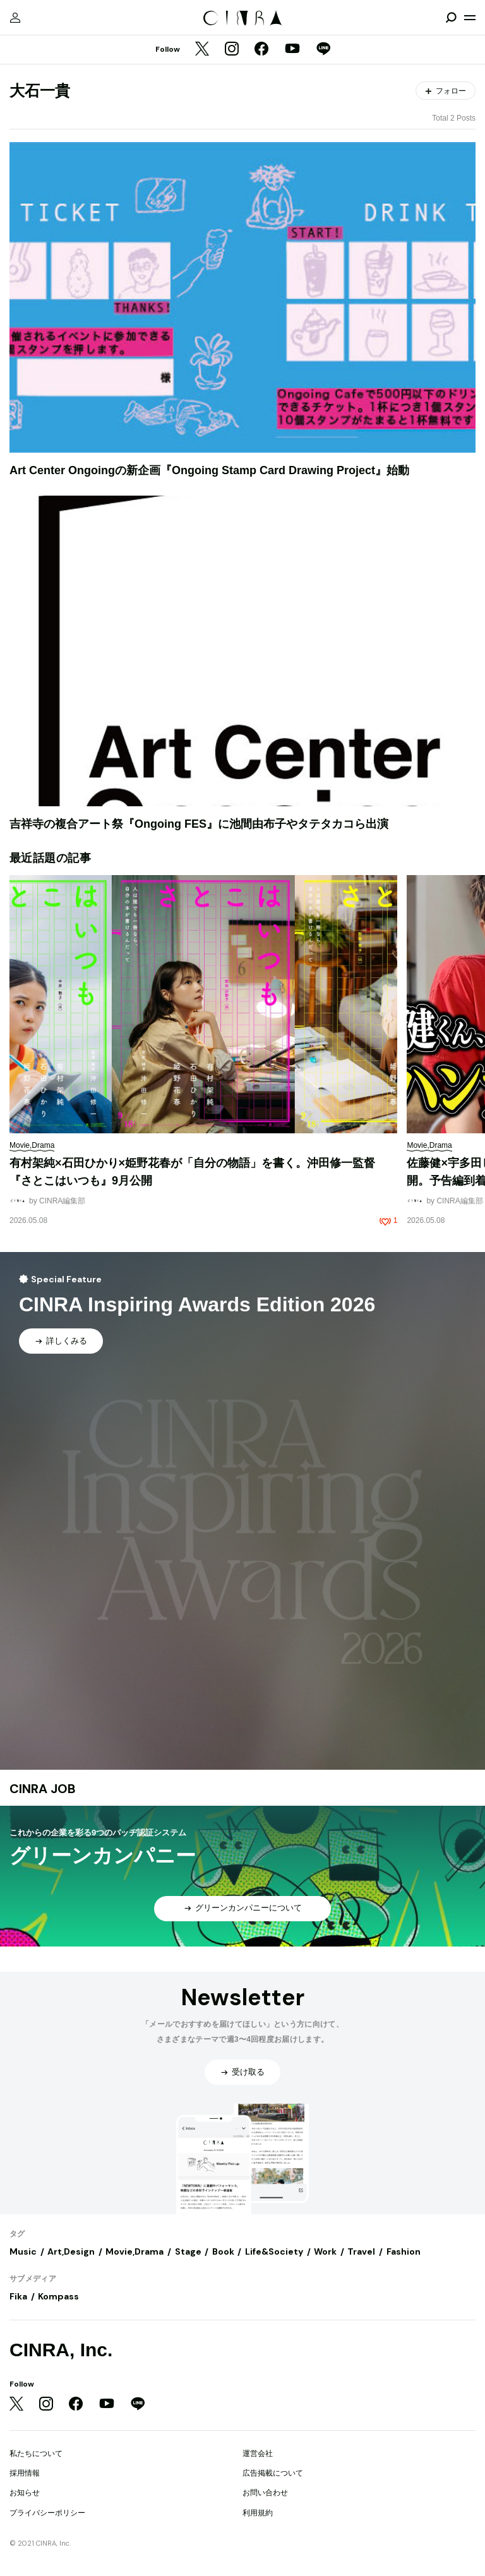  Describe the element at coordinates (361, 2251) in the screenshot. I see `Travel` at that location.